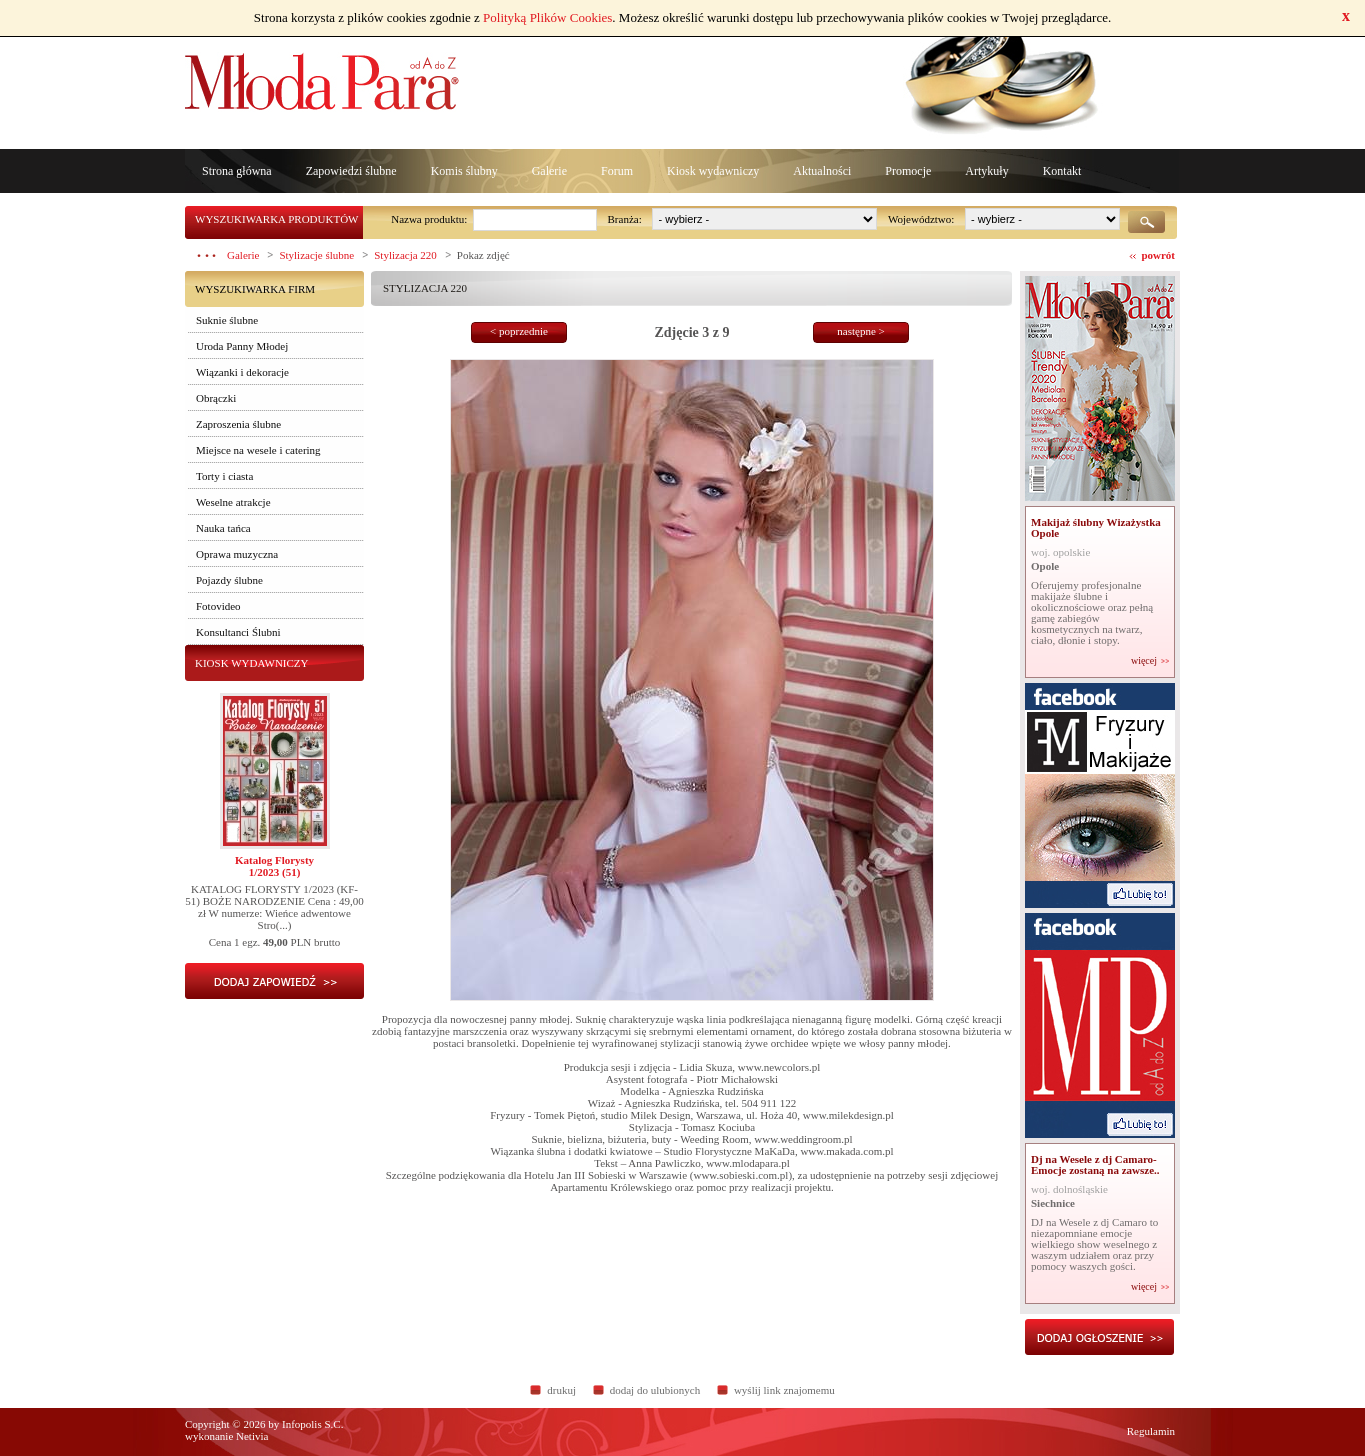  I want to click on Regulamin, so click(1151, 1431).